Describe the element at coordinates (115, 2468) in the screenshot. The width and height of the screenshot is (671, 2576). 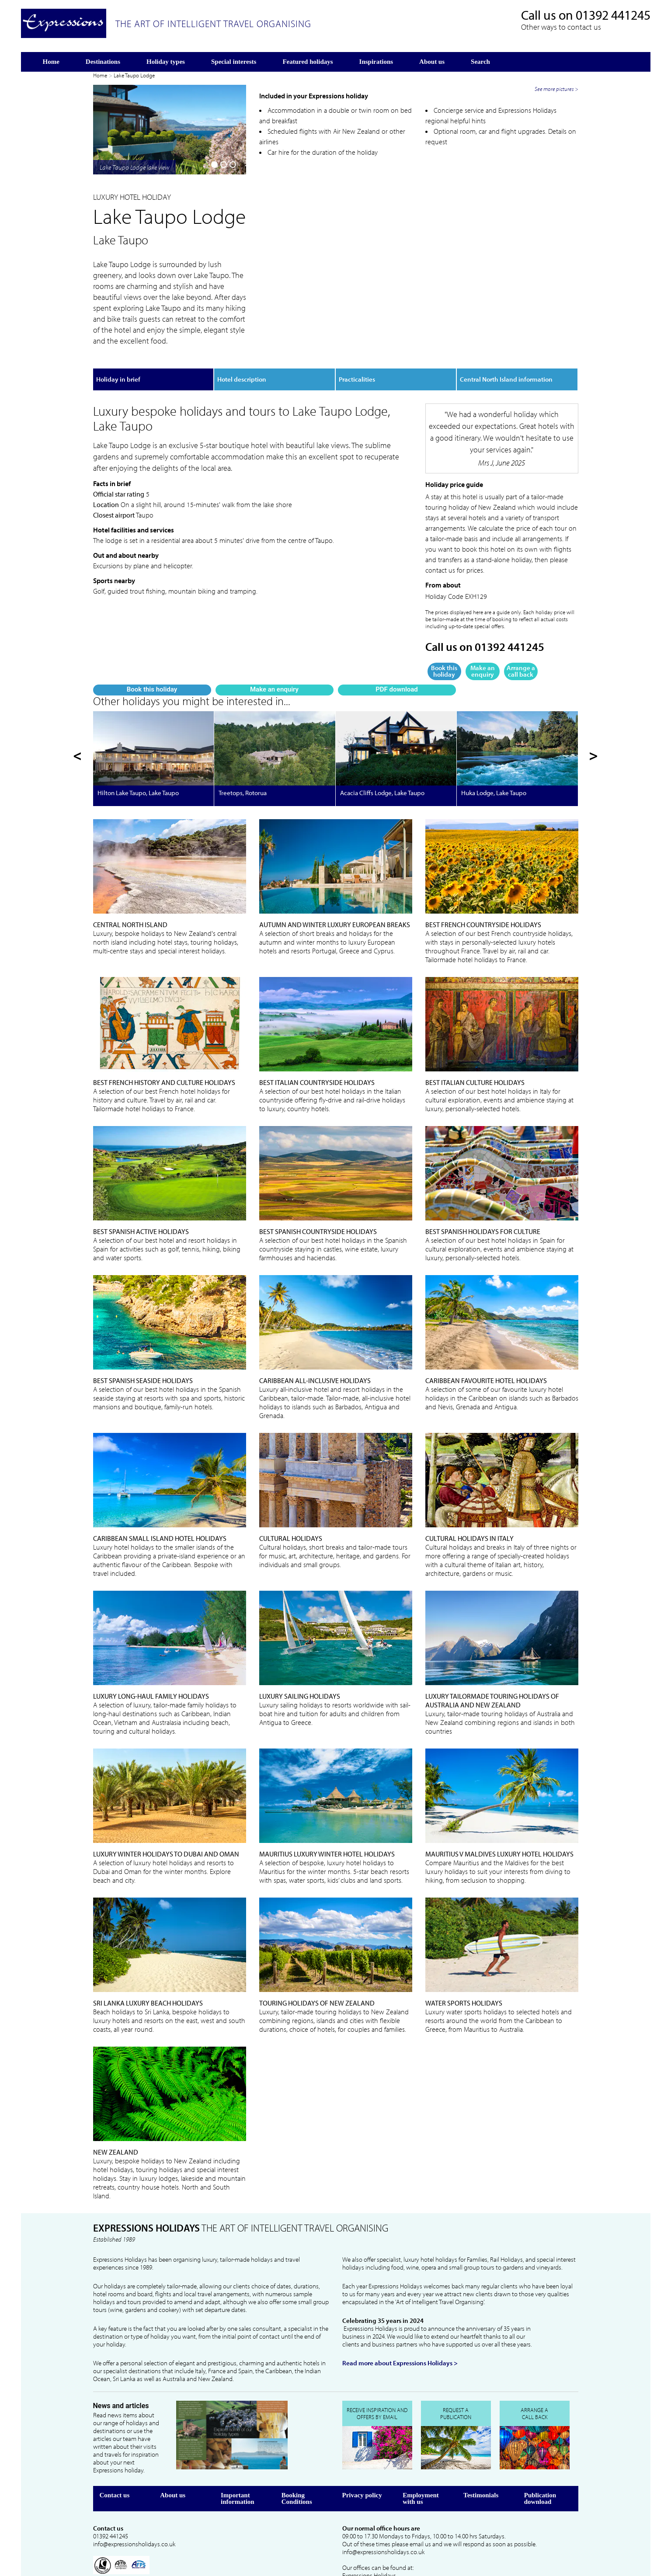
I see `Contact us` at that location.